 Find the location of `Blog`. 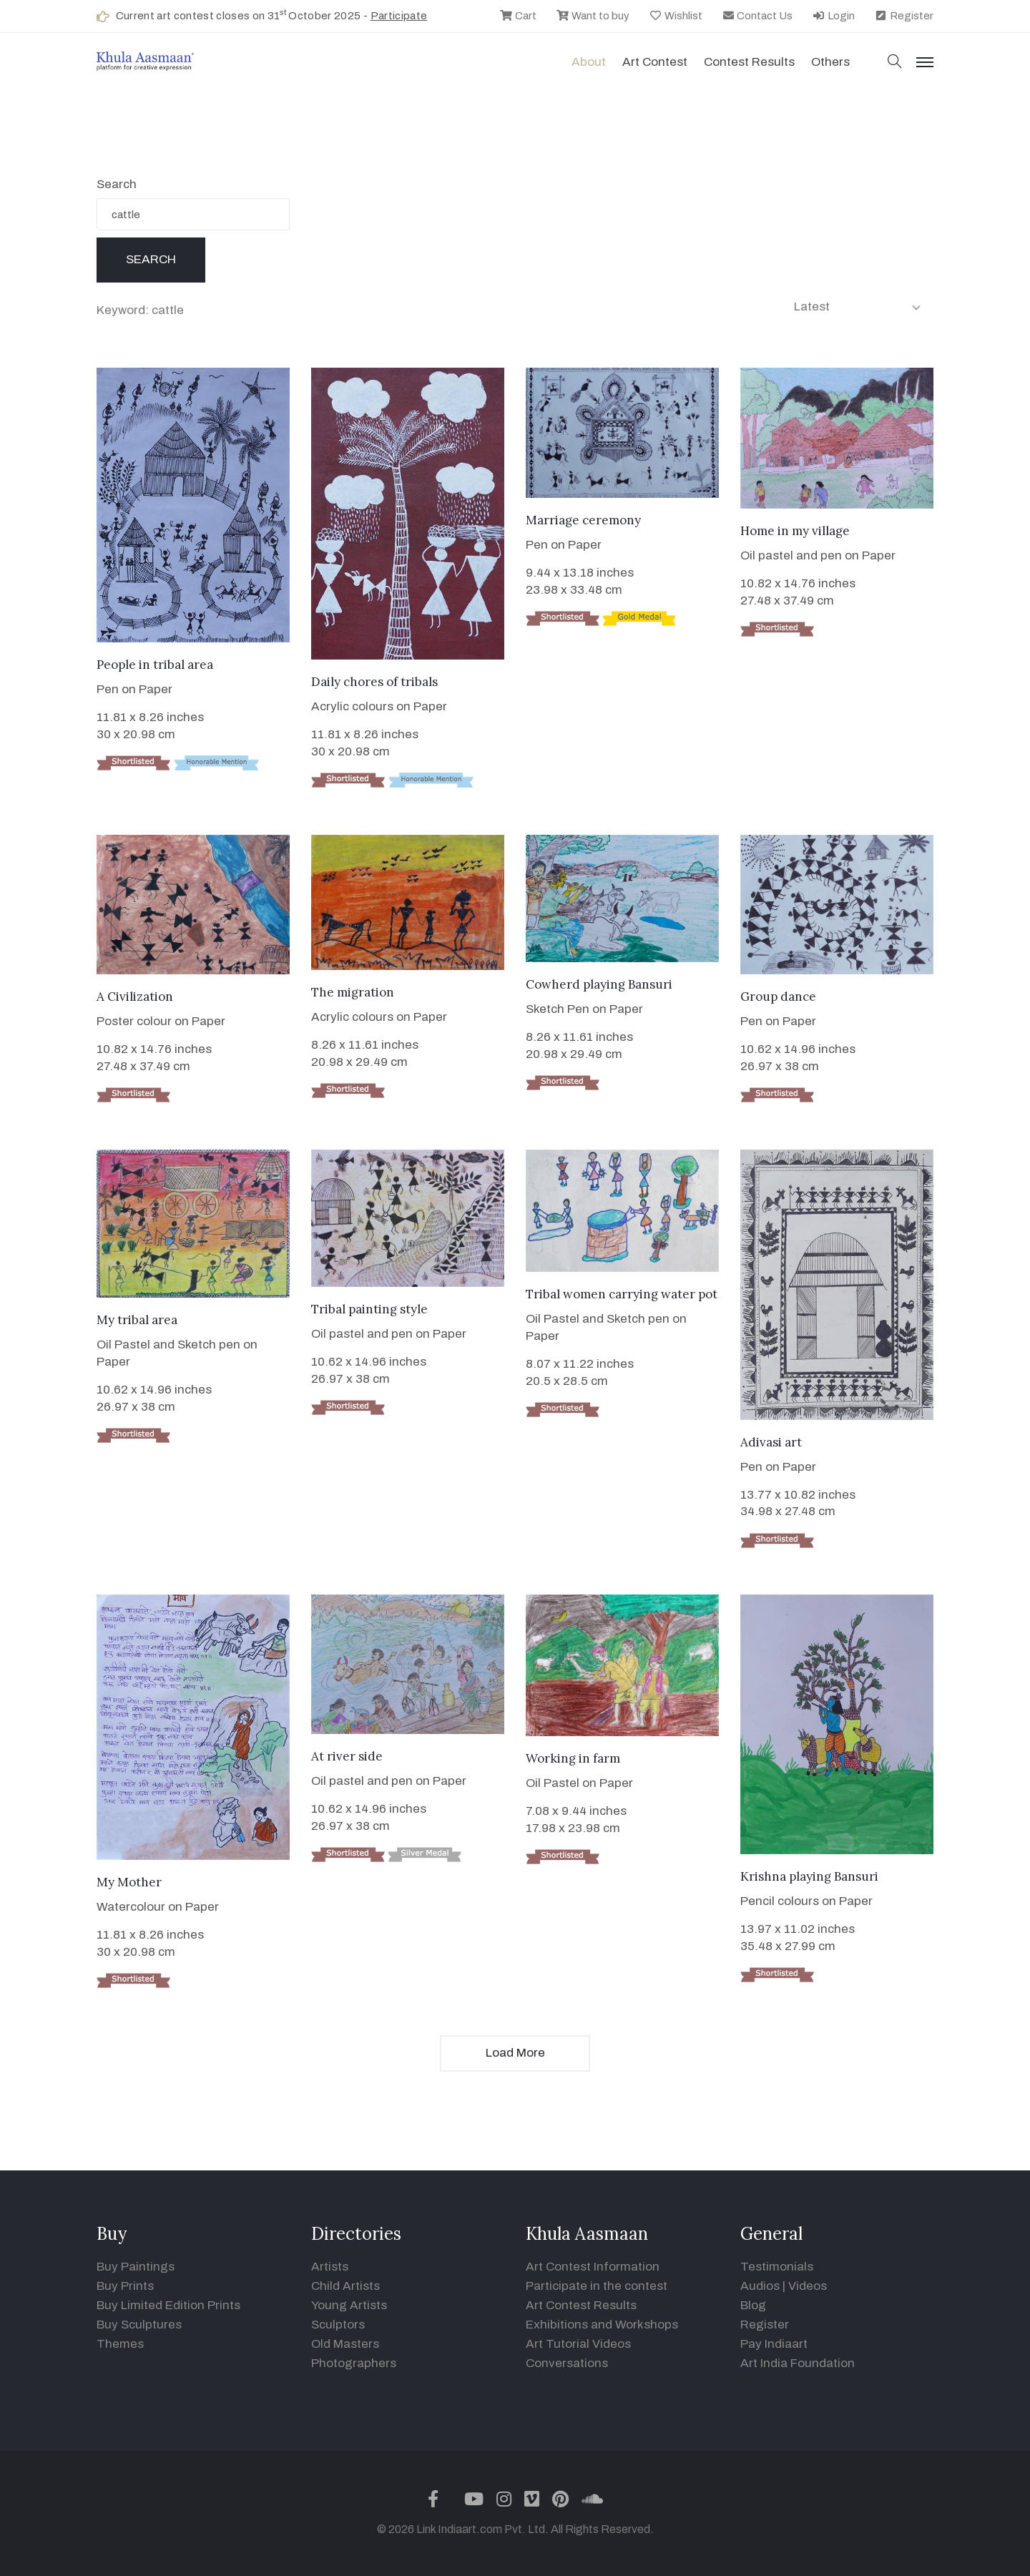

Blog is located at coordinates (753, 2305).